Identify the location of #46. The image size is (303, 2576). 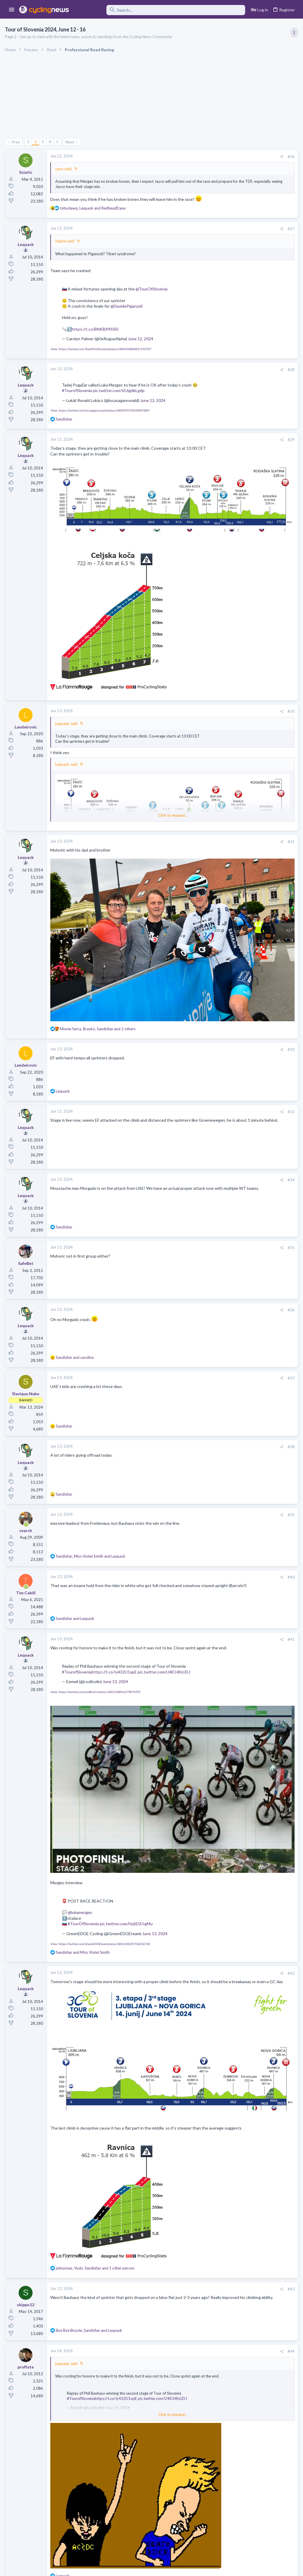
(197, 2508).